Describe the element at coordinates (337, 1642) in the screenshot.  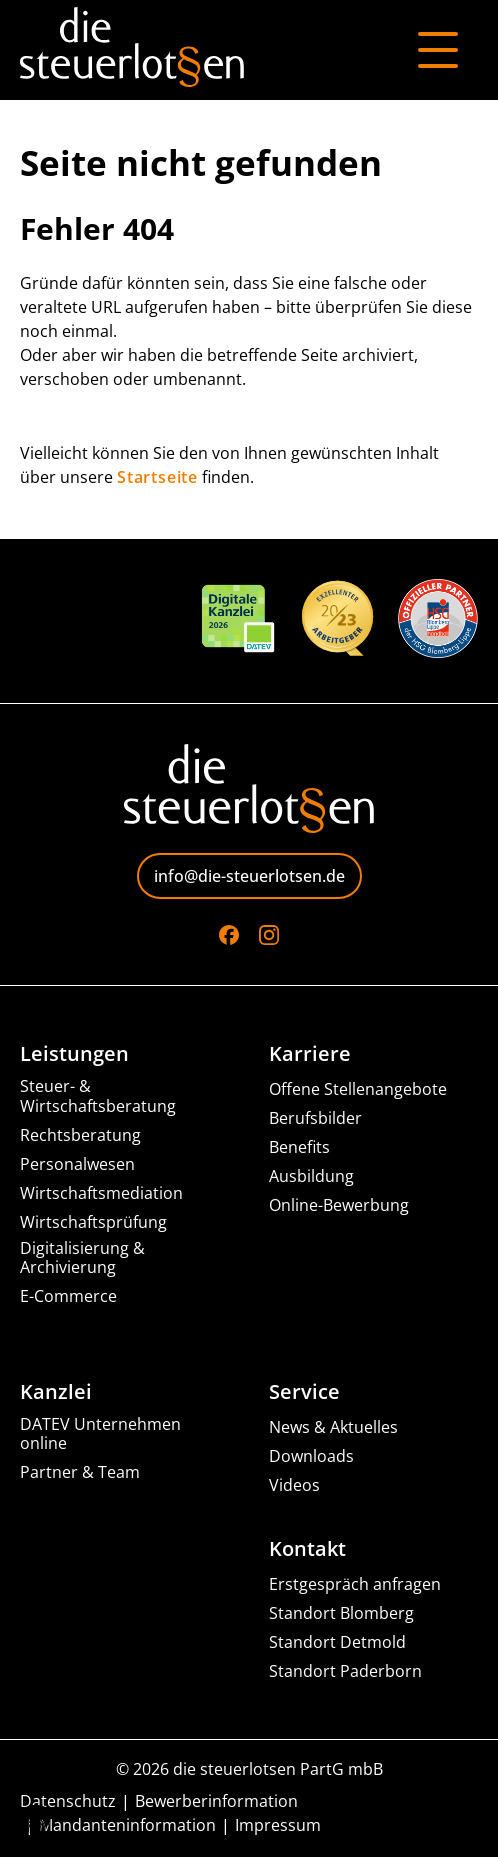
I see `Standort Detmold` at that location.